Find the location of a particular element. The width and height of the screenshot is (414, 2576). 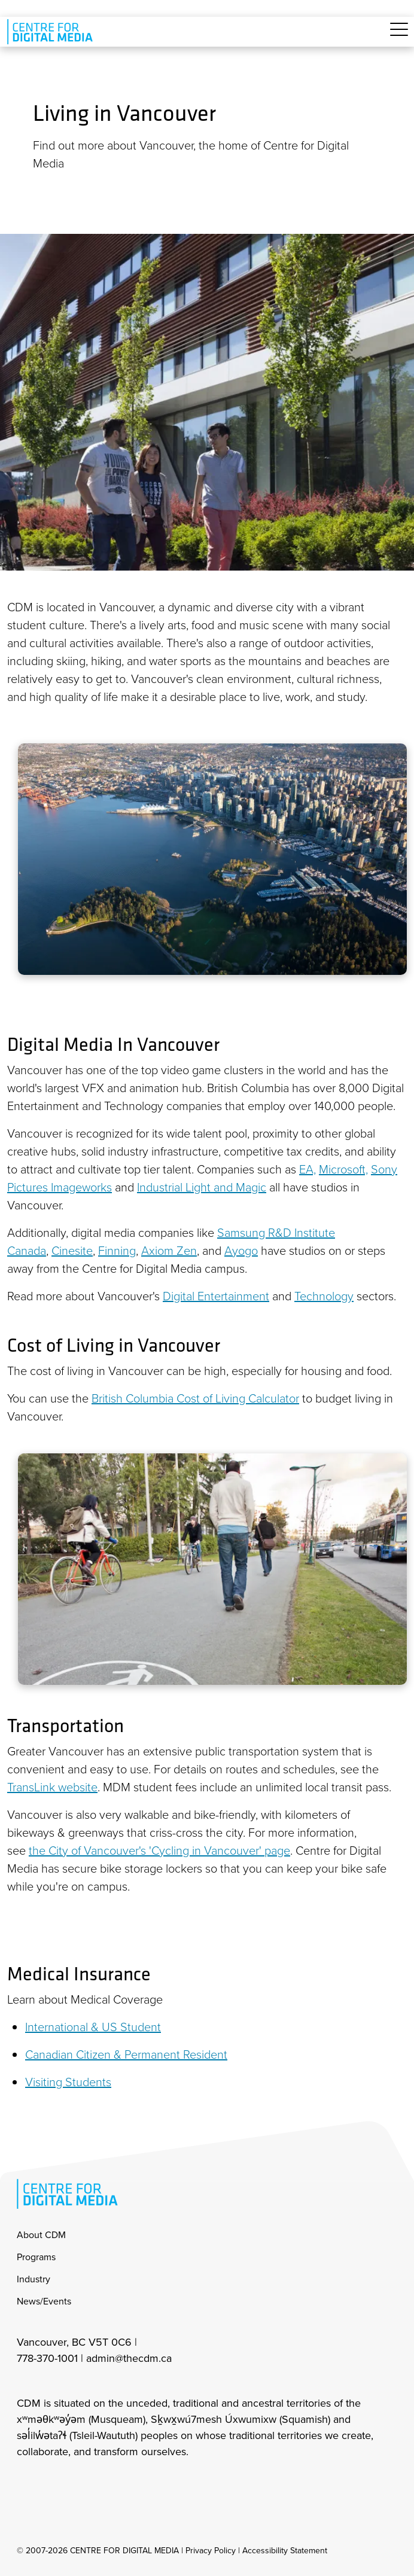

Industry is located at coordinates (33, 2279).